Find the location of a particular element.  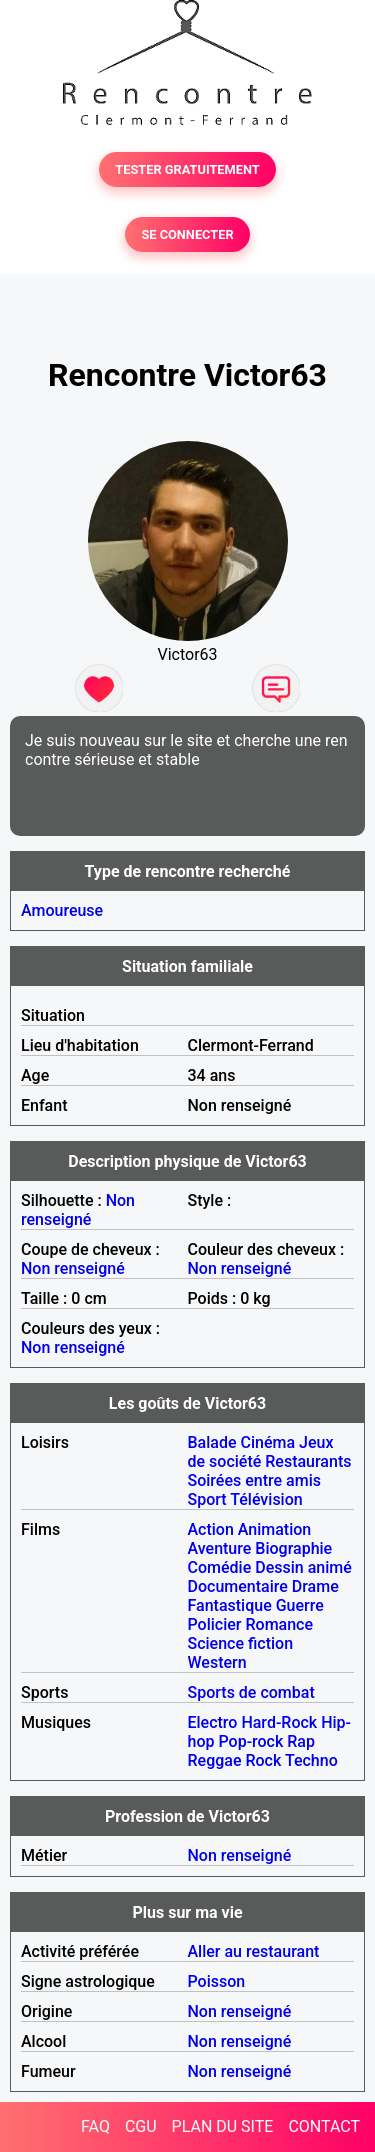

Policier is located at coordinates (215, 1624).